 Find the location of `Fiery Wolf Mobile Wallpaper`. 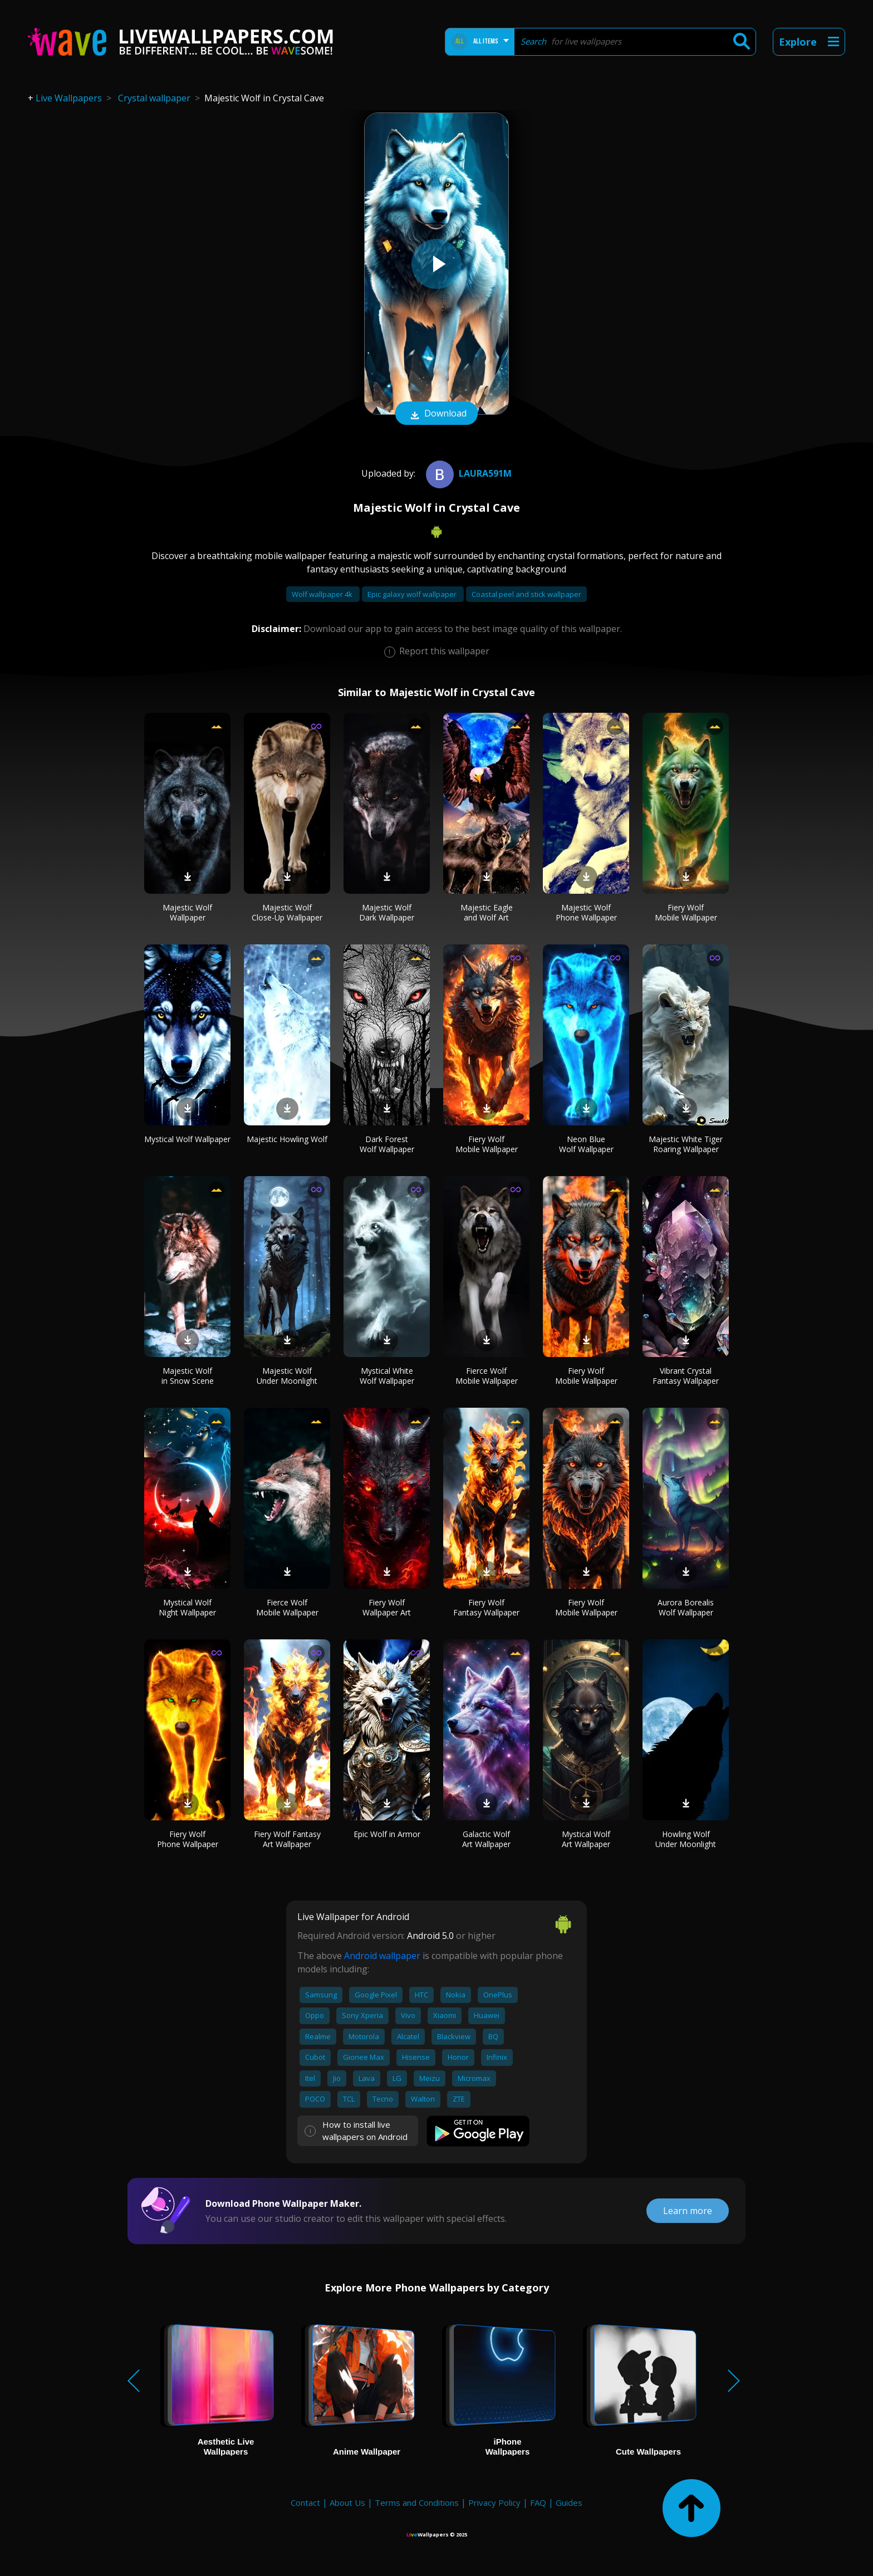

Fiery Wolf Mobile Wallpaper is located at coordinates (686, 912).